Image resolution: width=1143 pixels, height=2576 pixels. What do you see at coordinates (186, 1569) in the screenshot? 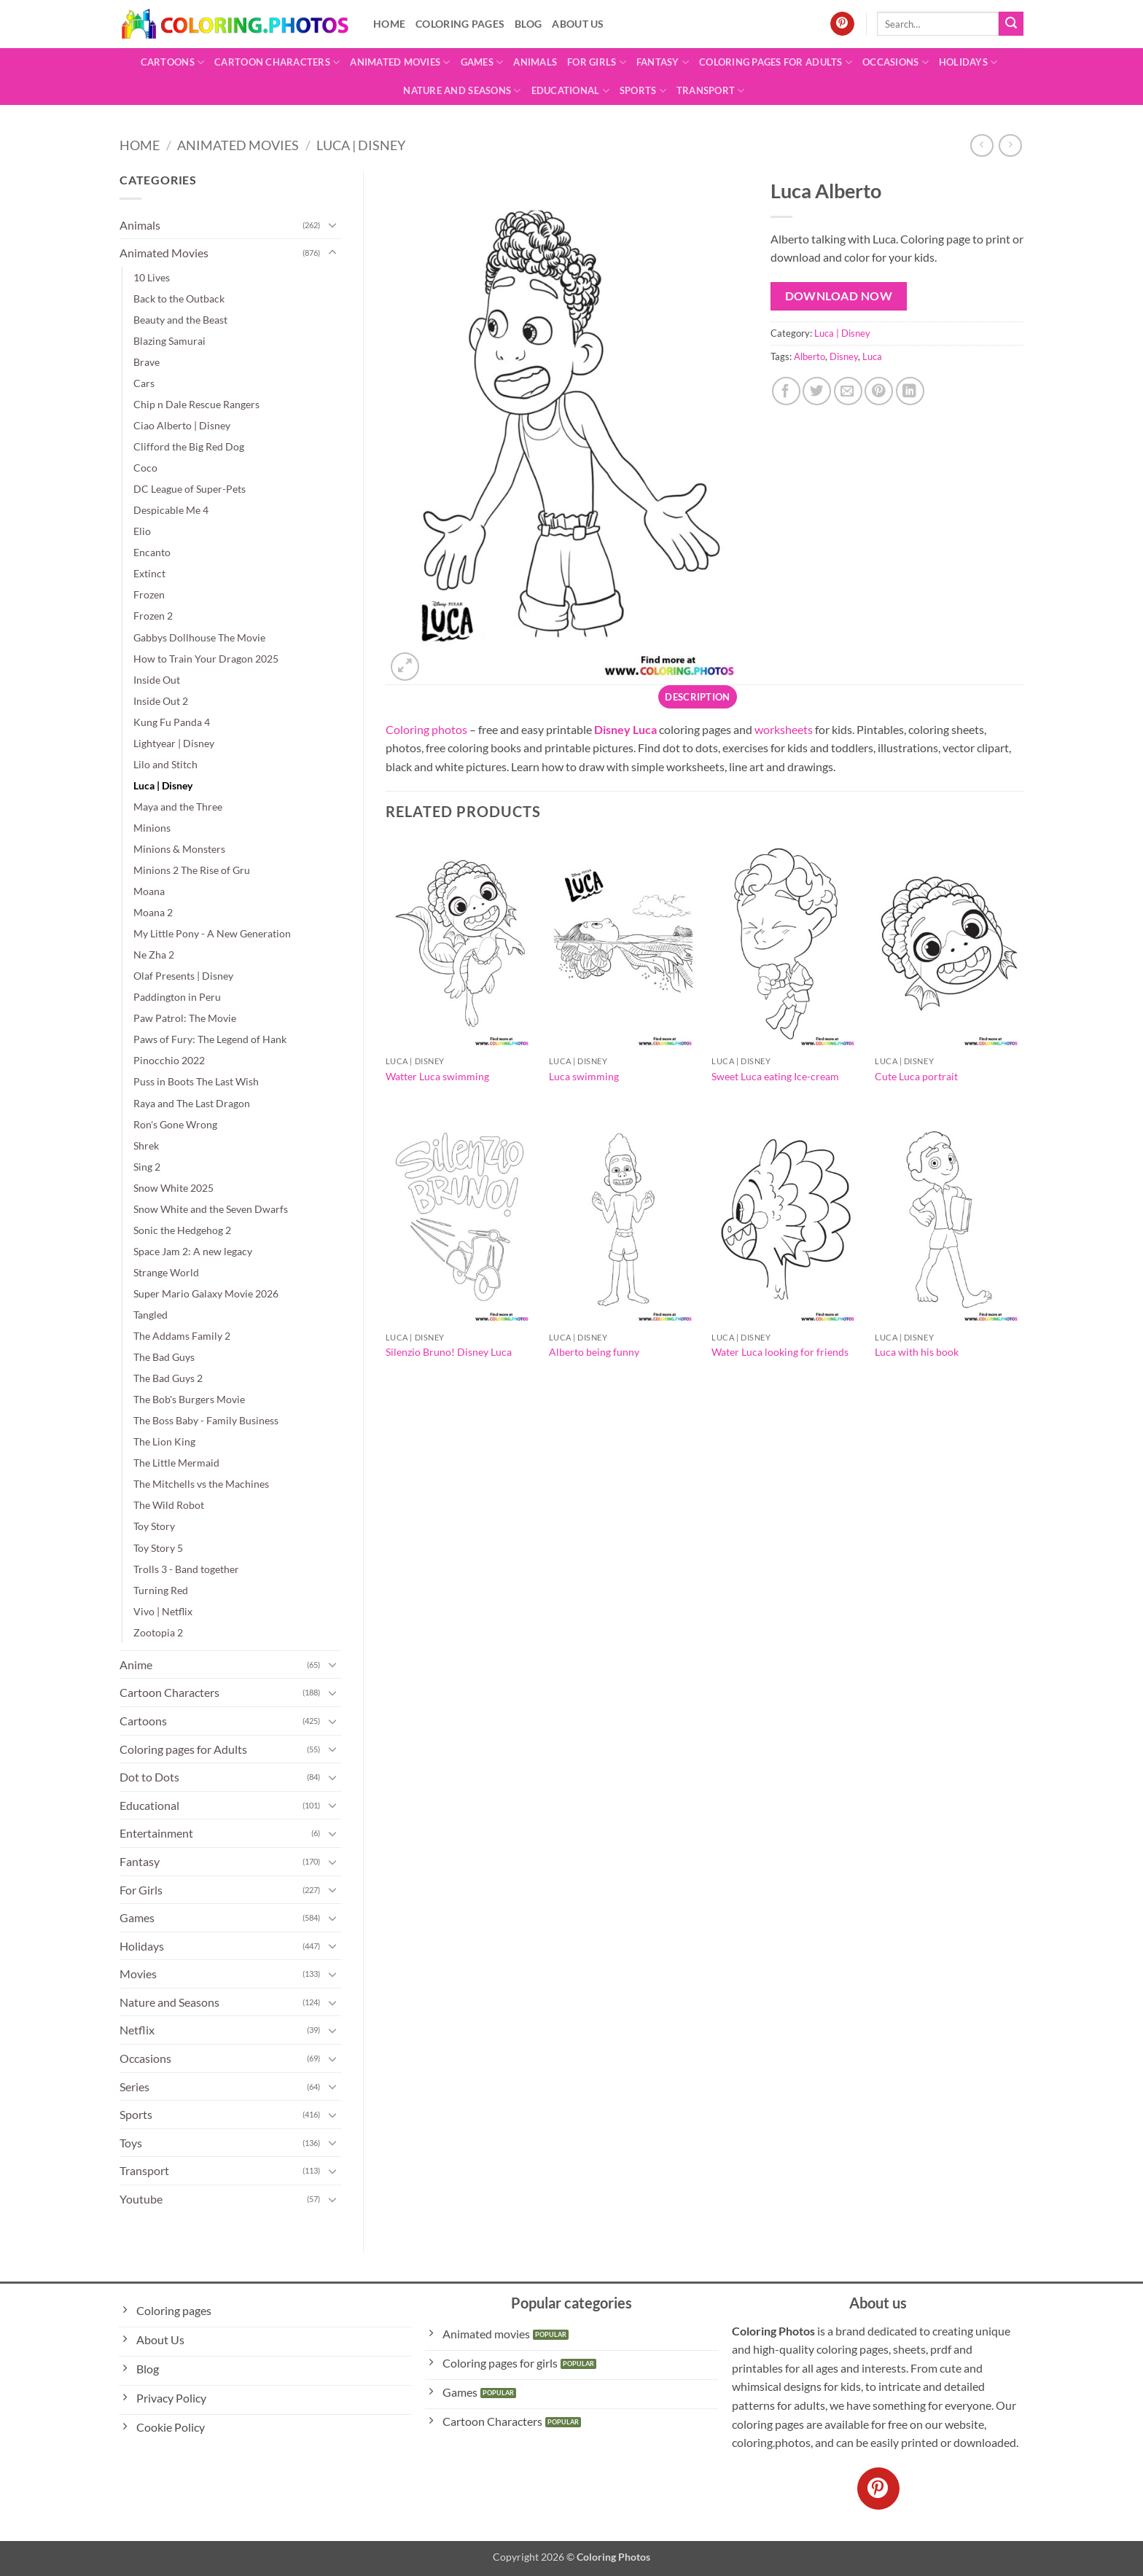
I see `Trolls 3 - Band together` at bounding box center [186, 1569].